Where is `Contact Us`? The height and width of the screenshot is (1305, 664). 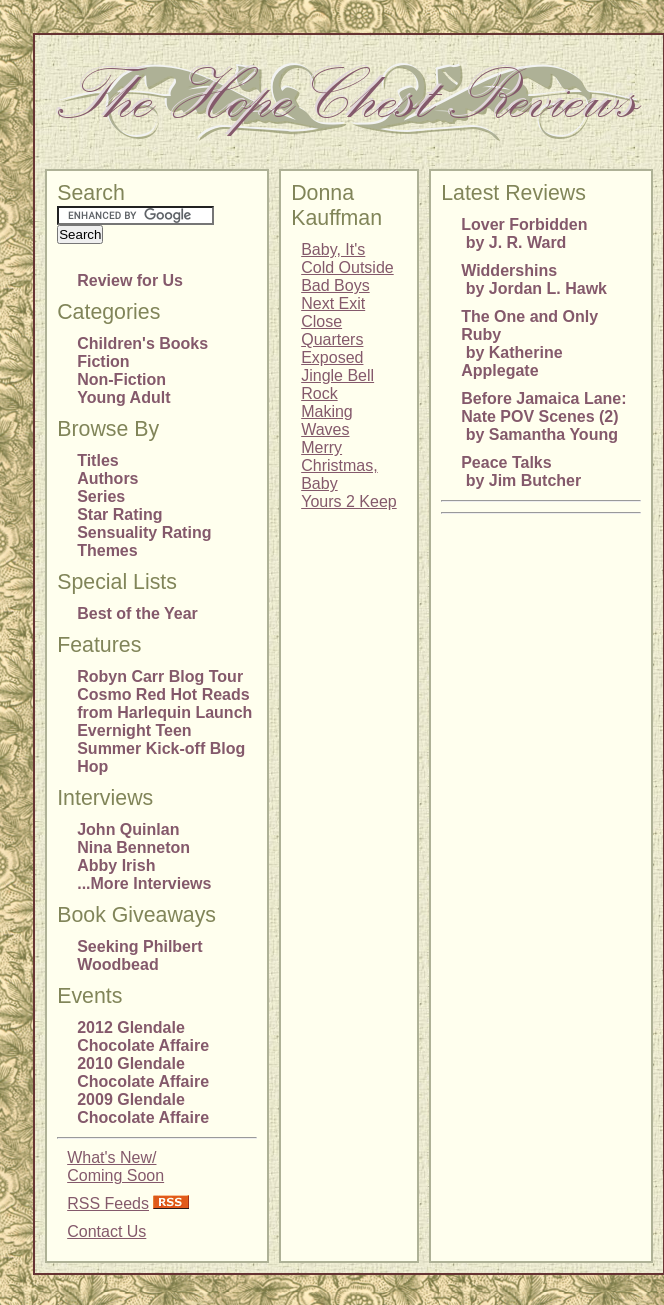 Contact Us is located at coordinates (106, 1231).